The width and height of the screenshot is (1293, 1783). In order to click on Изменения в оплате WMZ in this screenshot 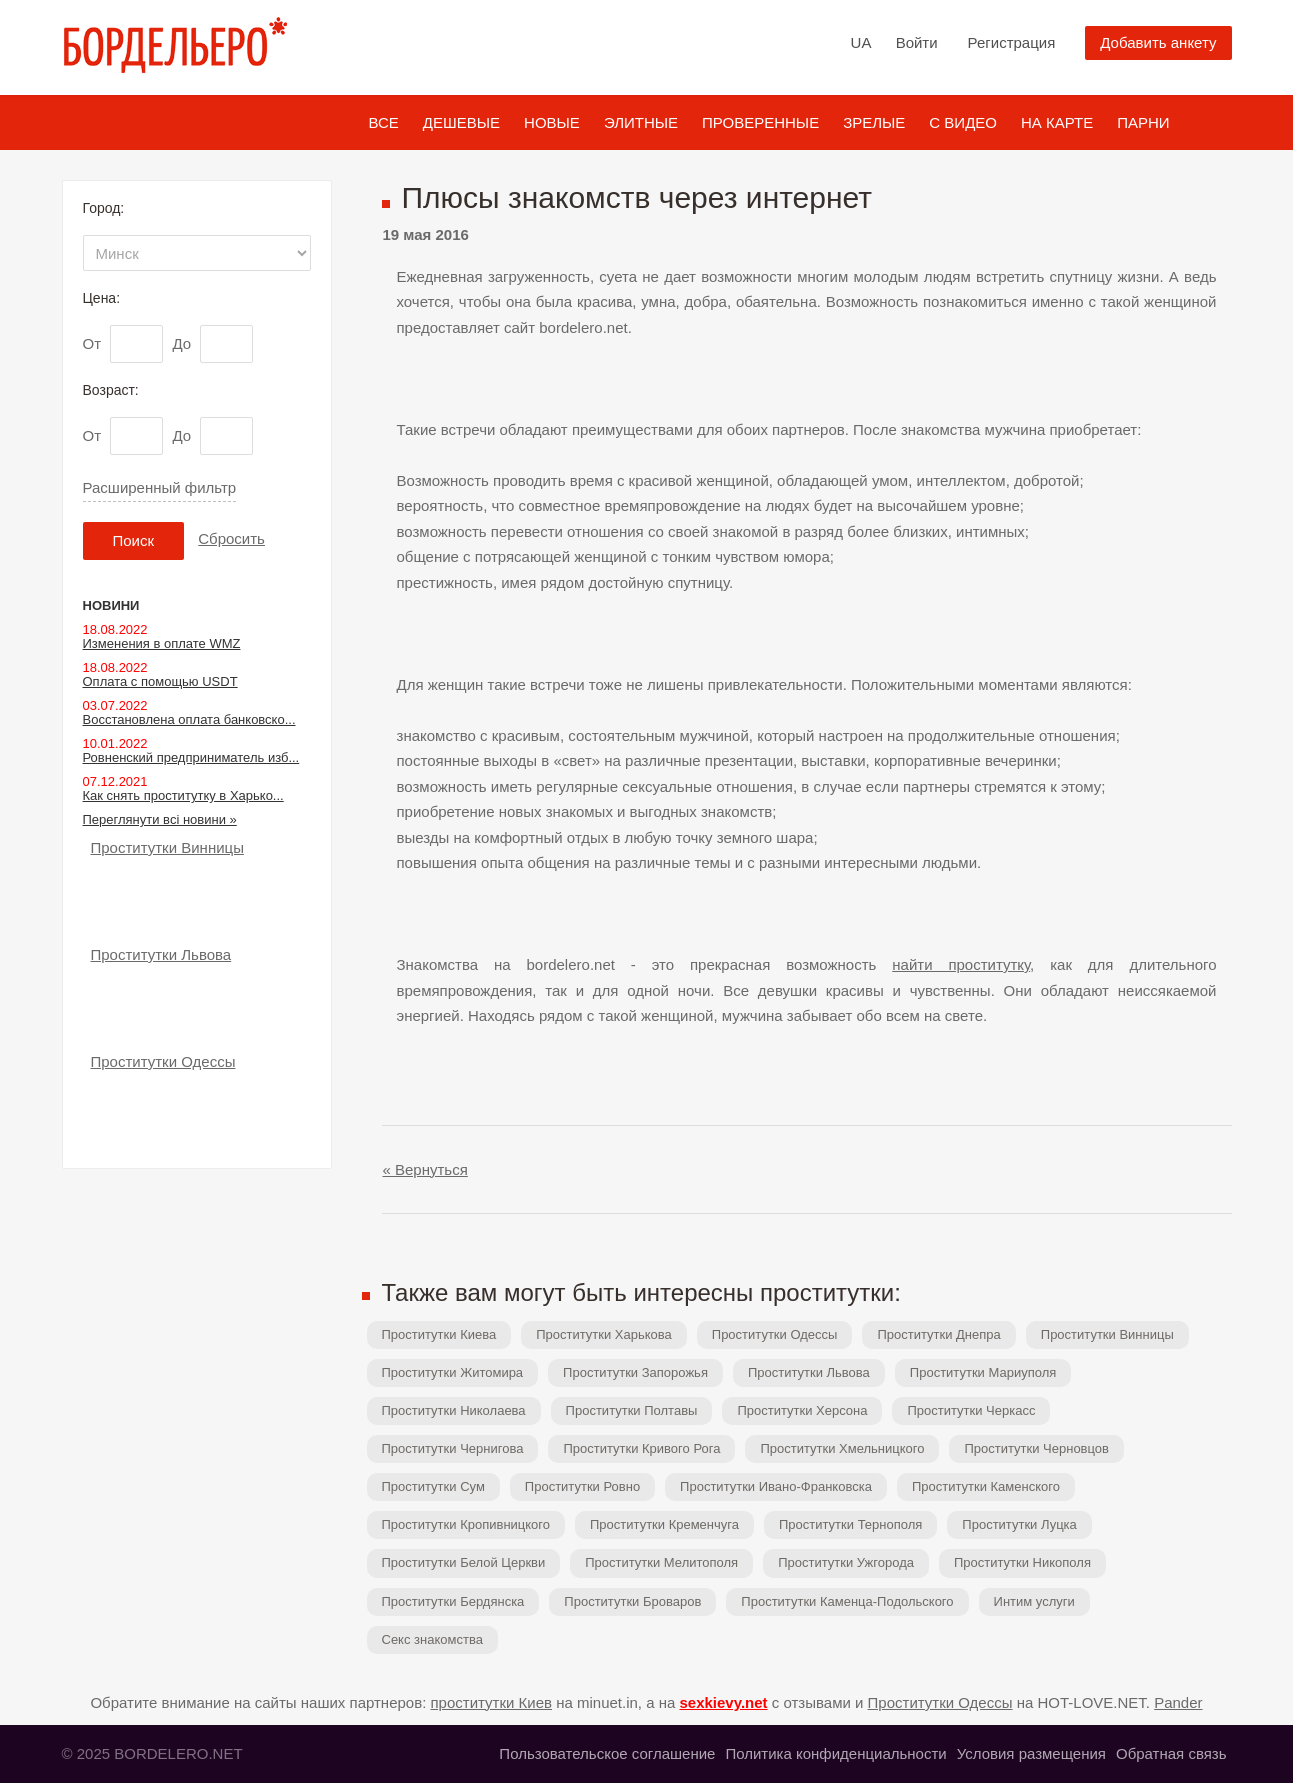, I will do `click(162, 643)`.